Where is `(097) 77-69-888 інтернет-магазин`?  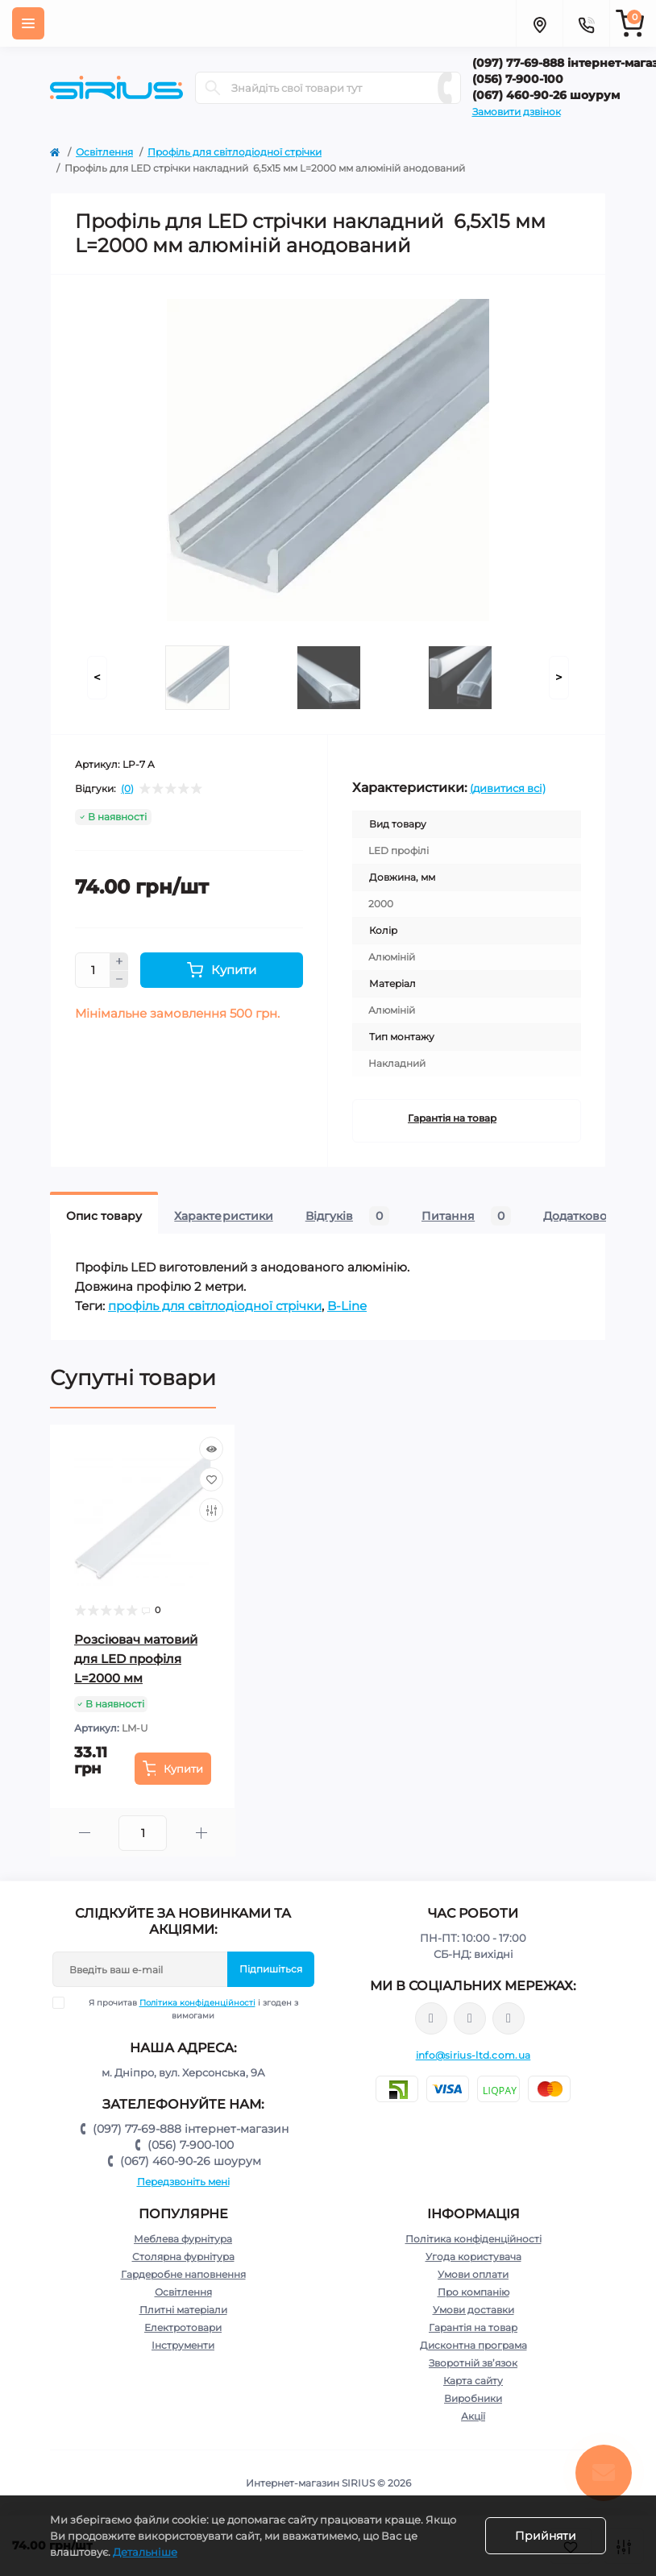
(097) 77-69-888 інтернет-магазин is located at coordinates (191, 2129).